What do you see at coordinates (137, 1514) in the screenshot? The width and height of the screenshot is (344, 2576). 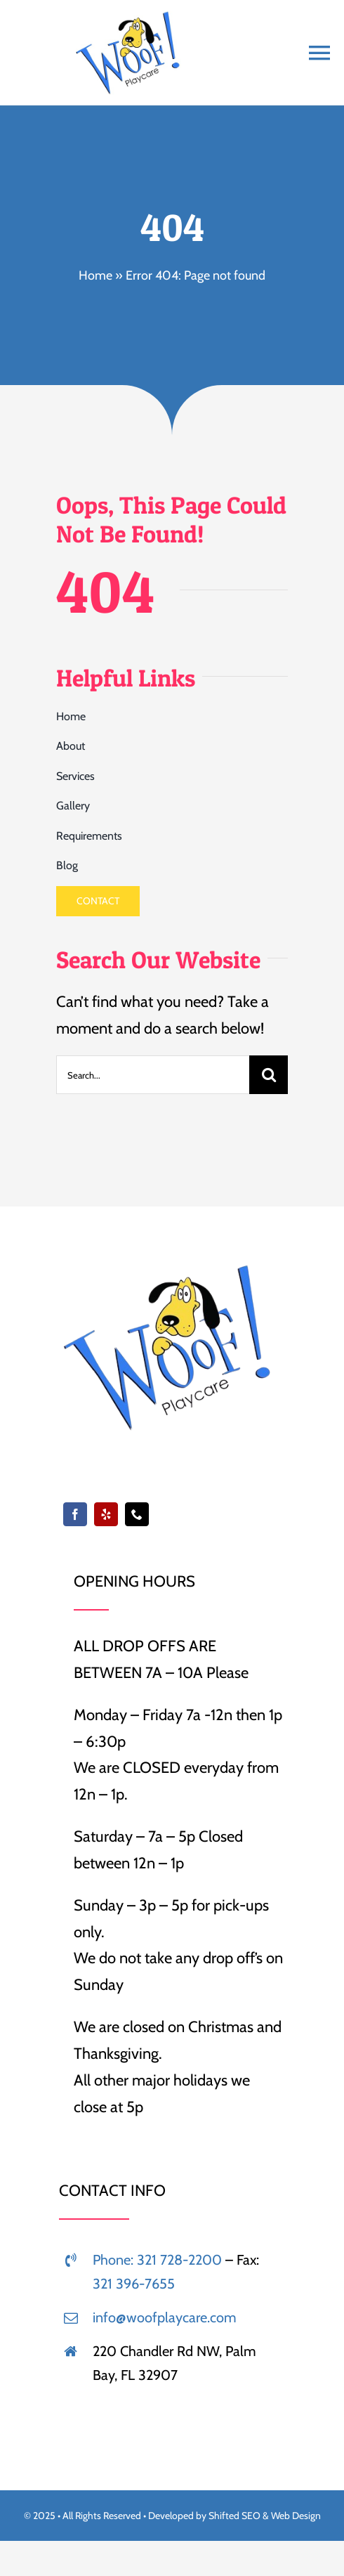 I see `[phone]` at bounding box center [137, 1514].